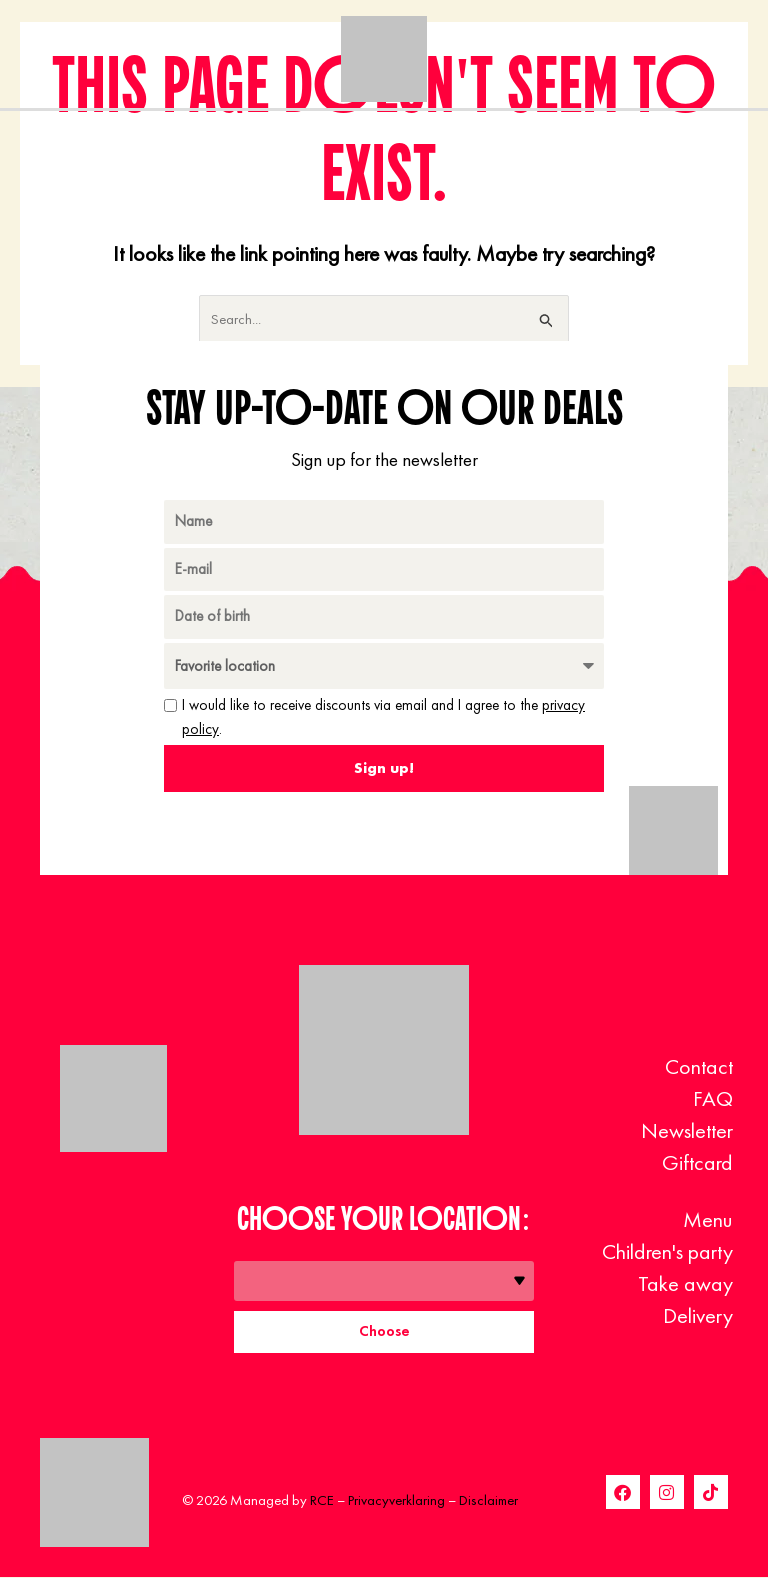  I want to click on Privacyverklaring, so click(396, 1501).